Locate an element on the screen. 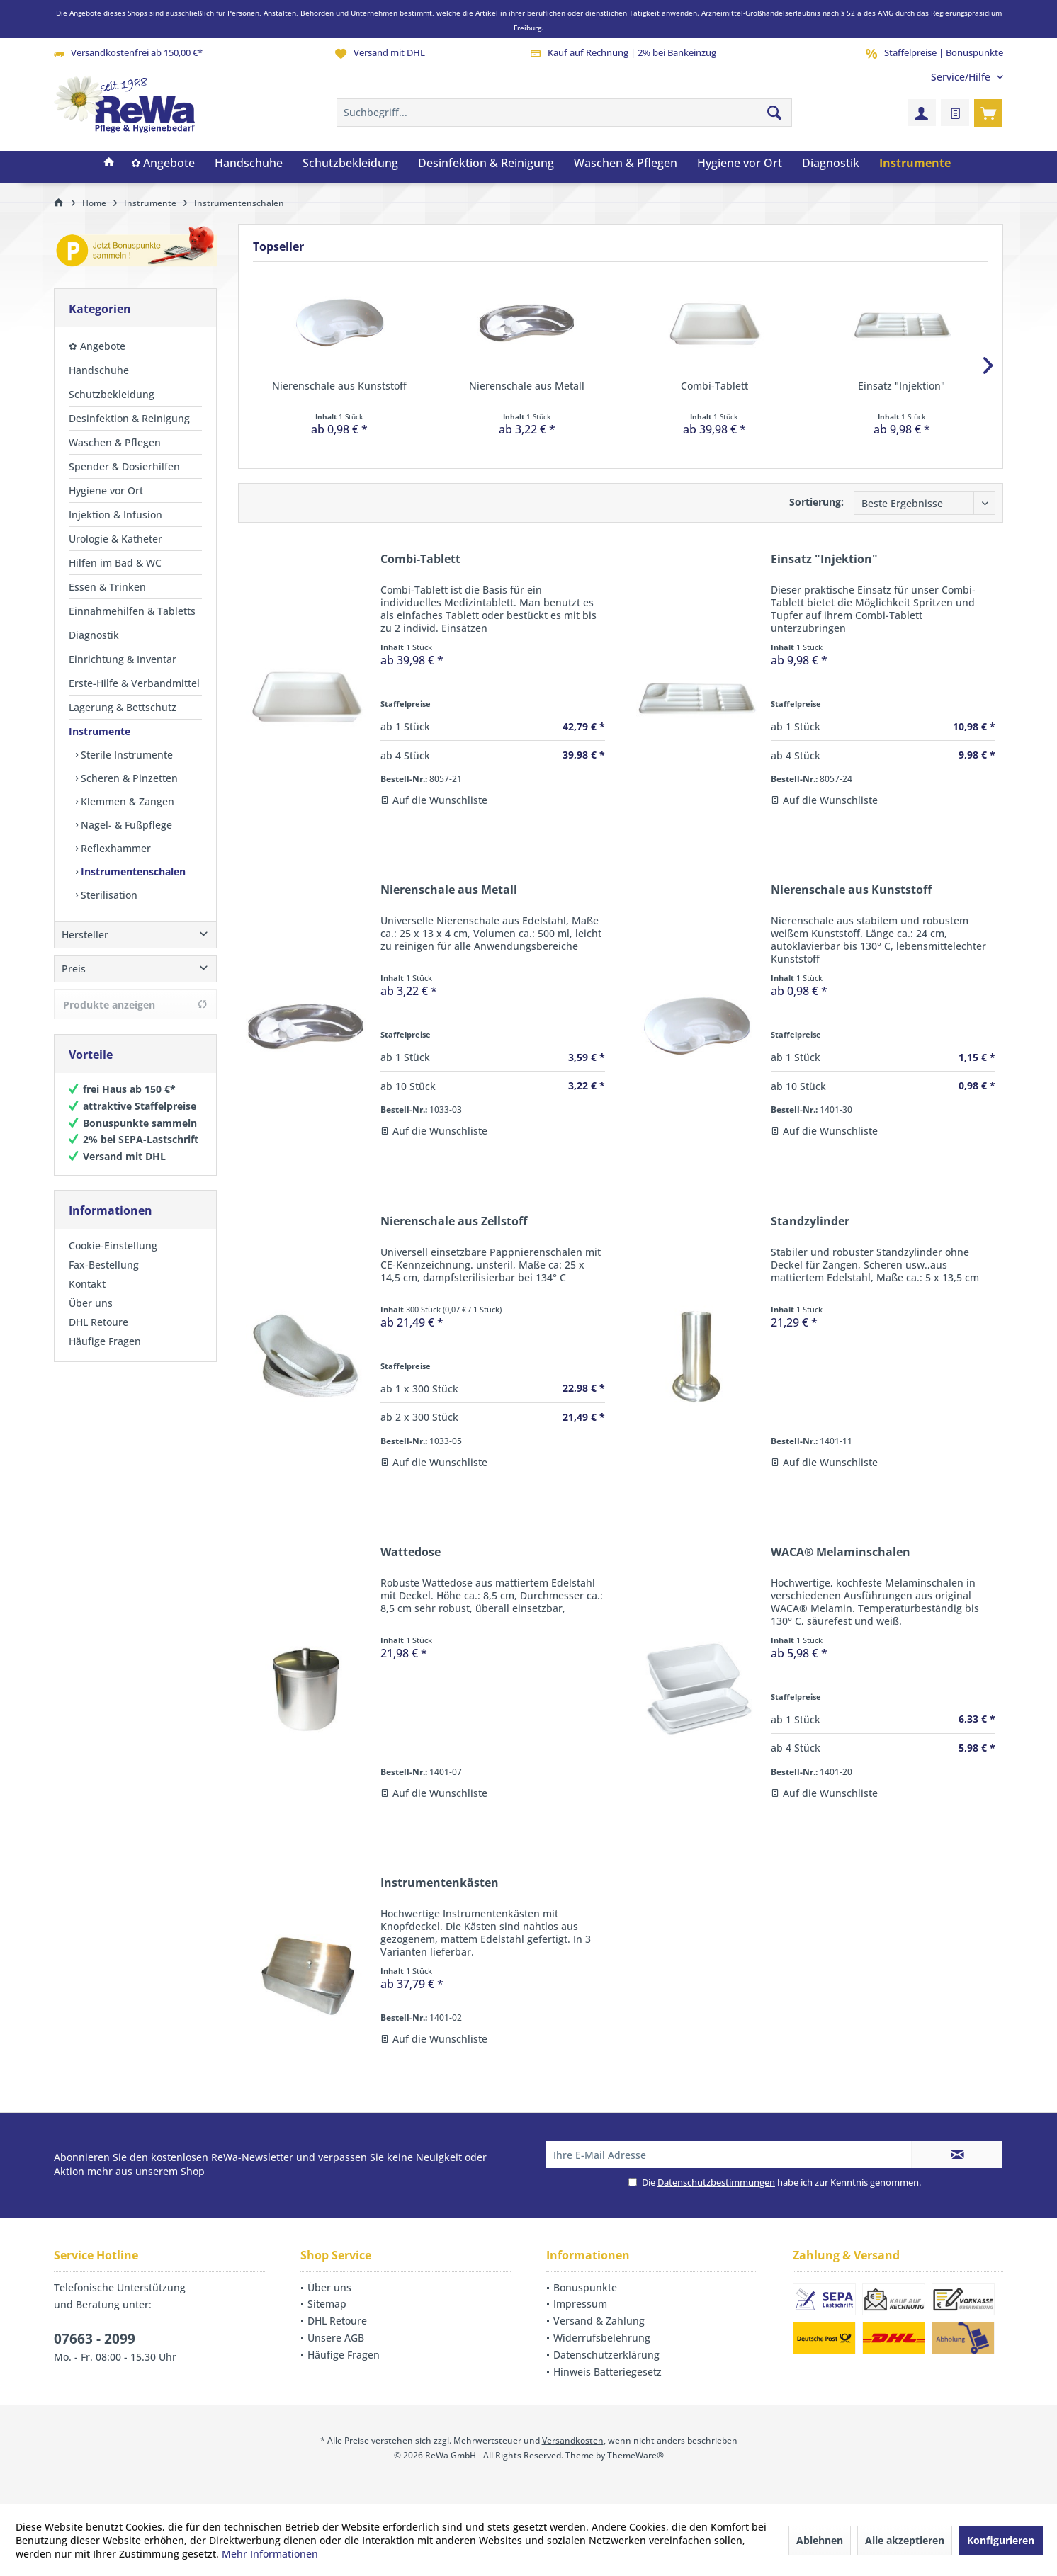 This screenshot has width=1057, height=2576. 07663 - 2099 is located at coordinates (94, 2339).